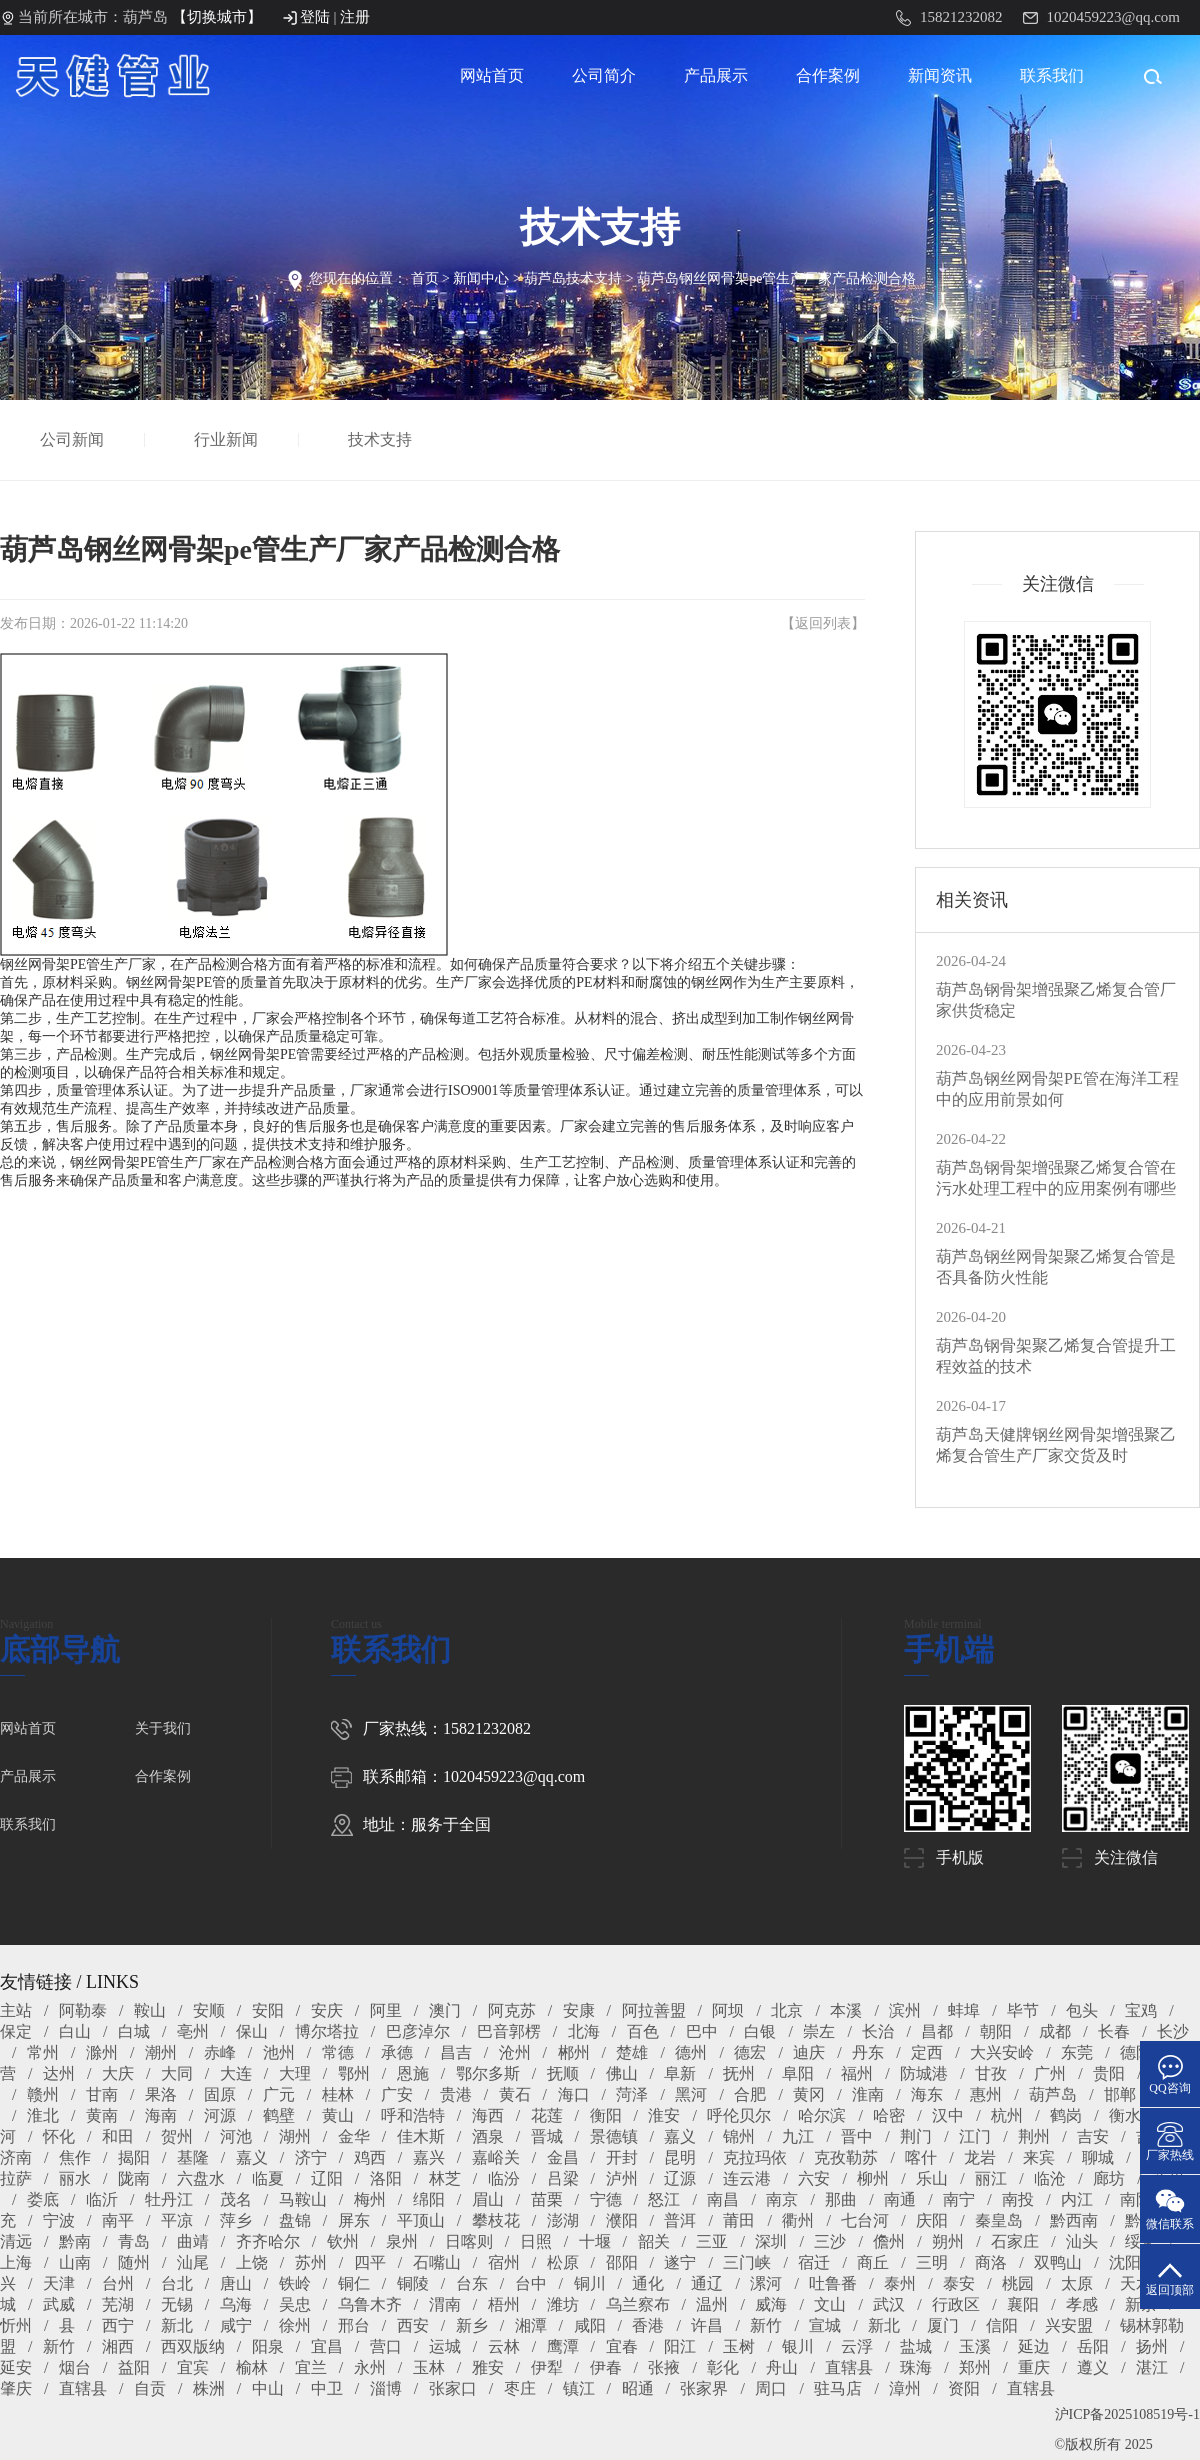 The image size is (1200, 2460). What do you see at coordinates (413, 2115) in the screenshot?
I see `呼和浩特` at bounding box center [413, 2115].